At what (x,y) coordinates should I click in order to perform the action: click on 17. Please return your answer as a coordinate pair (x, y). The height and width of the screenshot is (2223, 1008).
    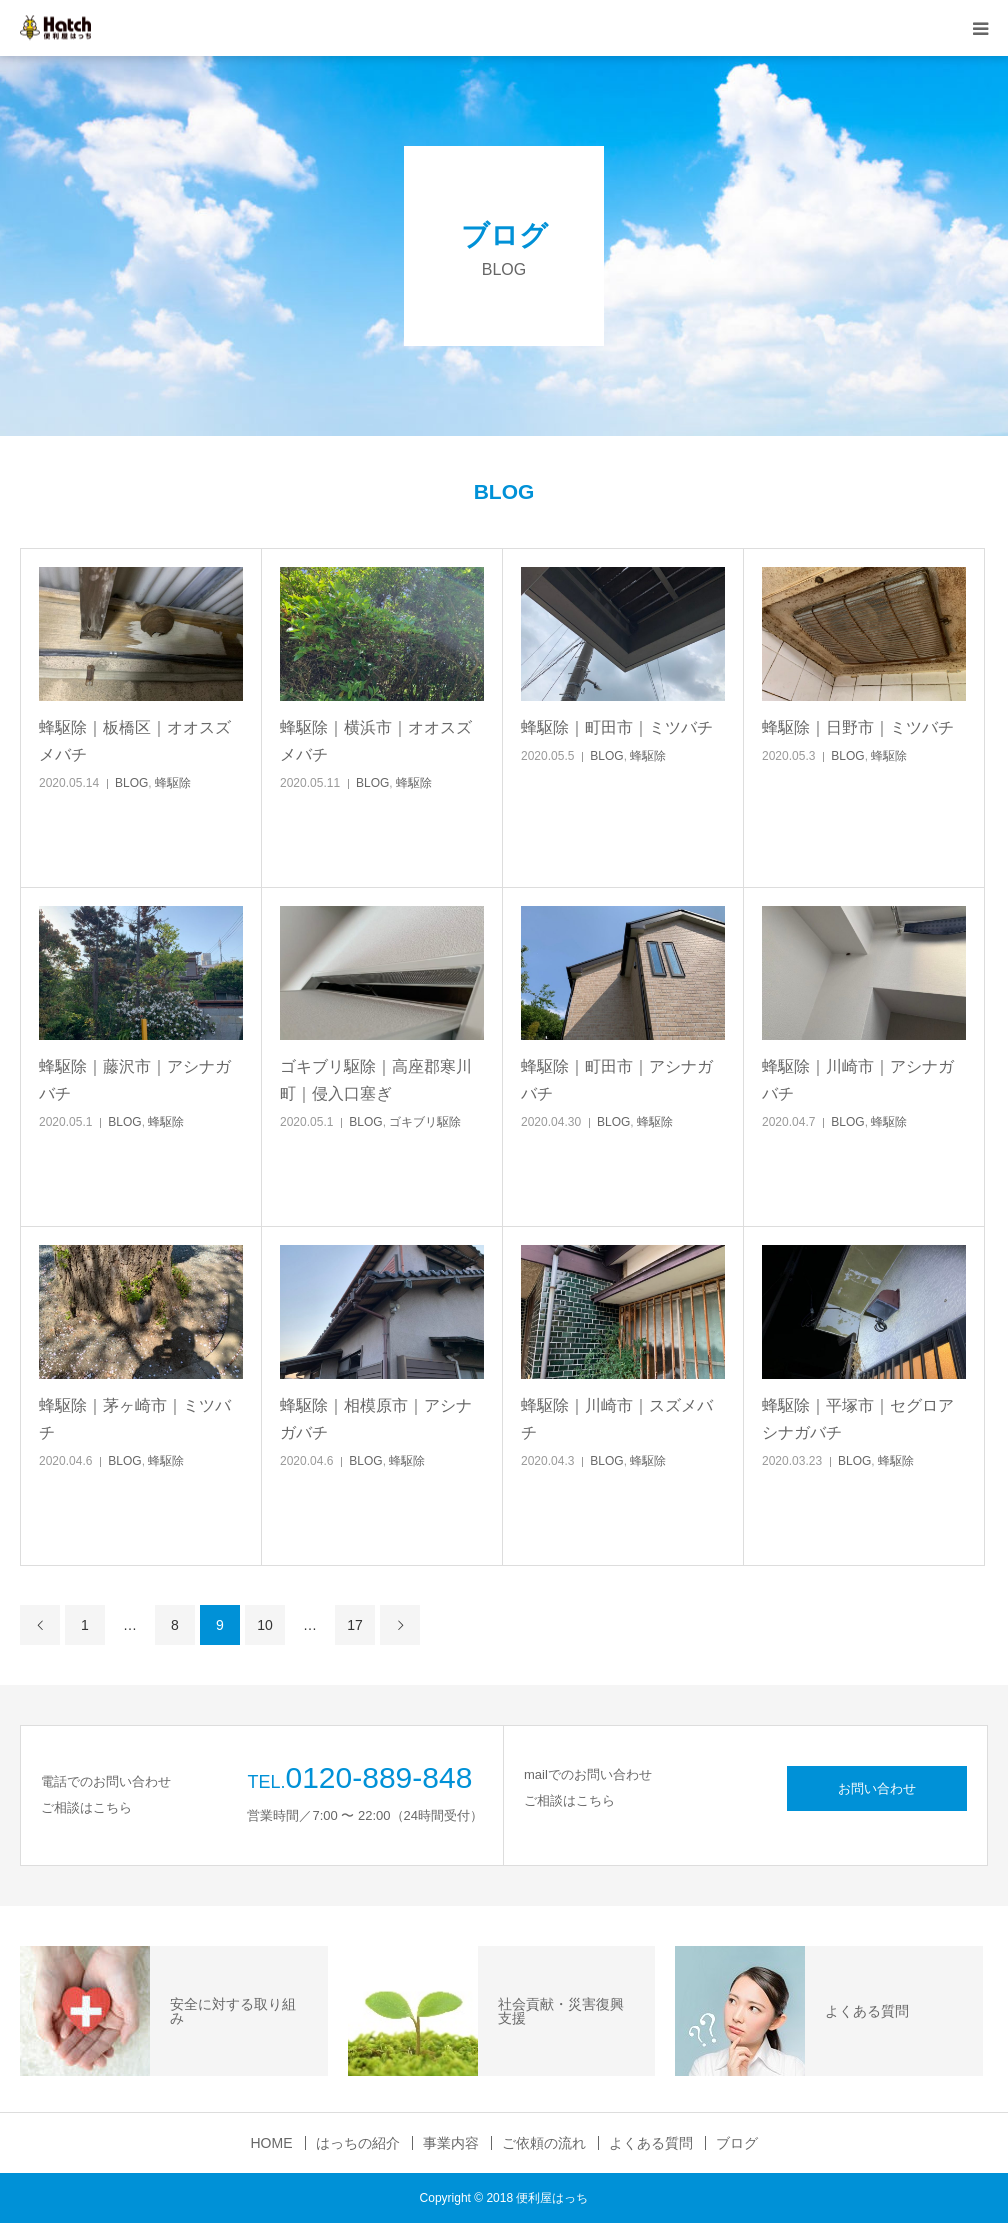
    Looking at the image, I should click on (355, 1625).